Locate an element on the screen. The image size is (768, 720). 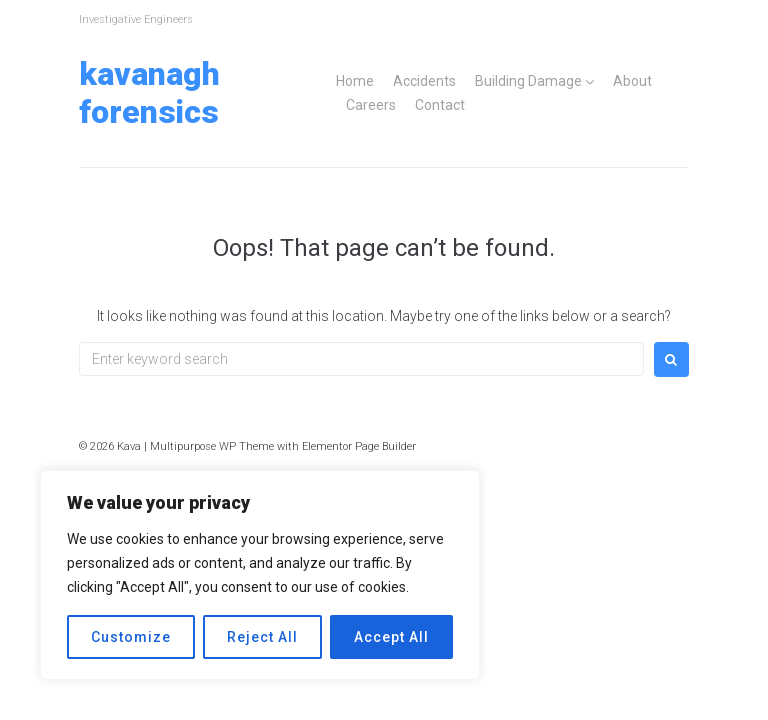
Customize is located at coordinates (131, 637).